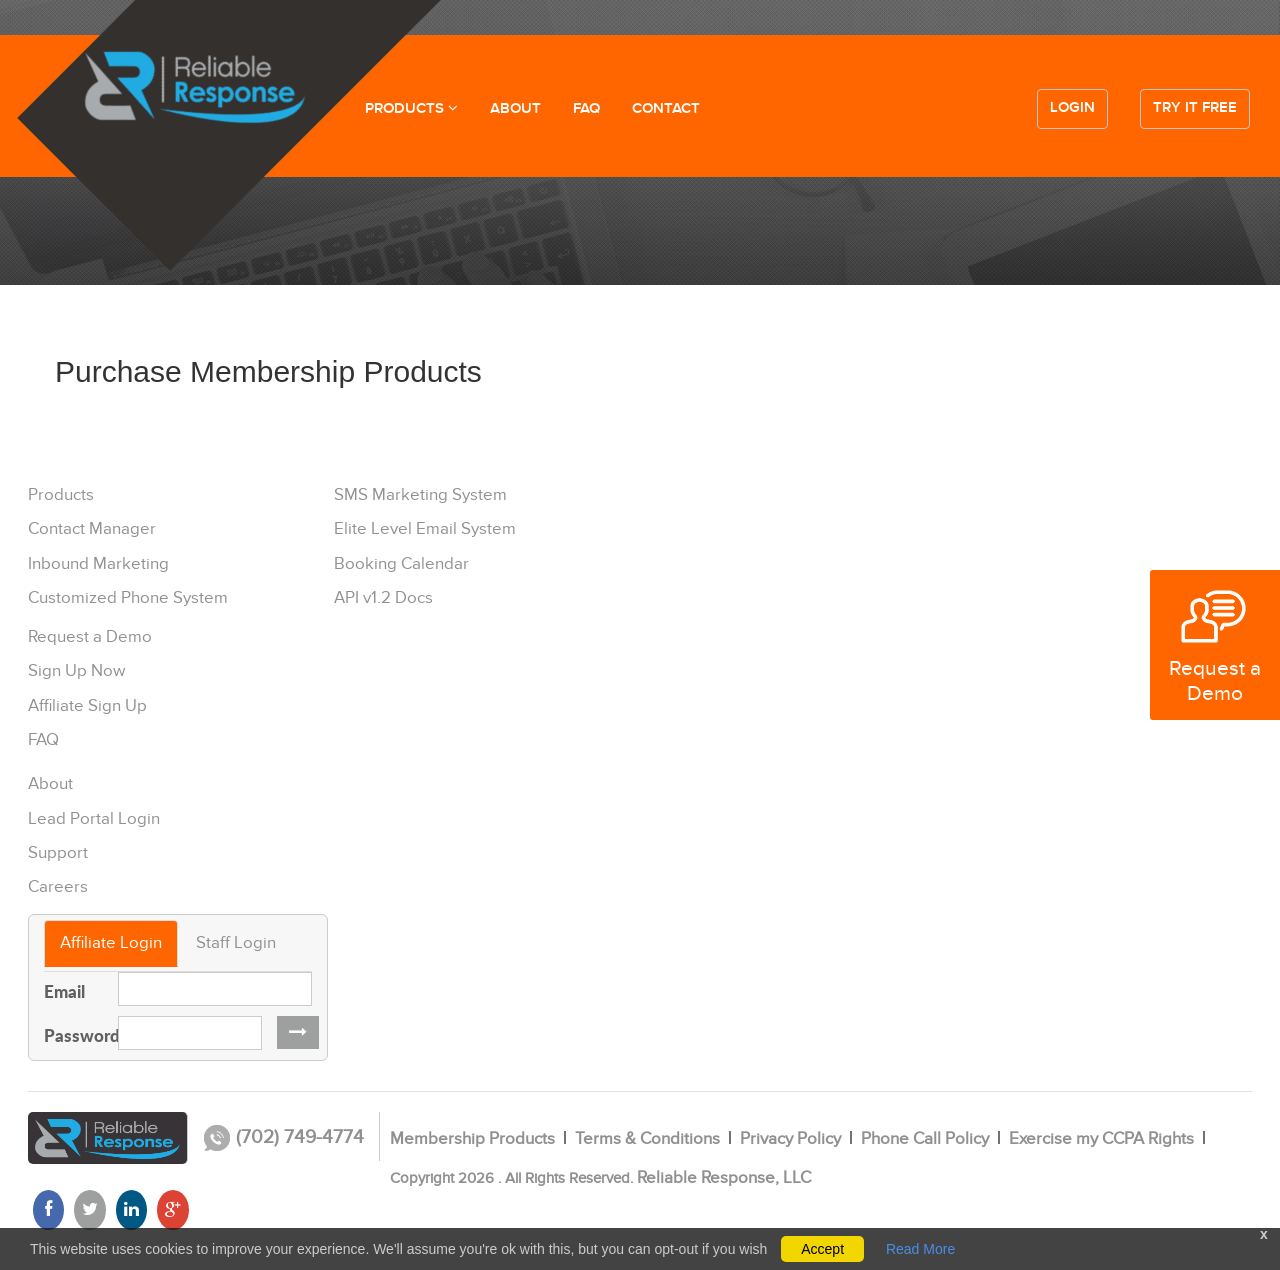  Describe the element at coordinates (666, 109) in the screenshot. I see `CONTACT` at that location.